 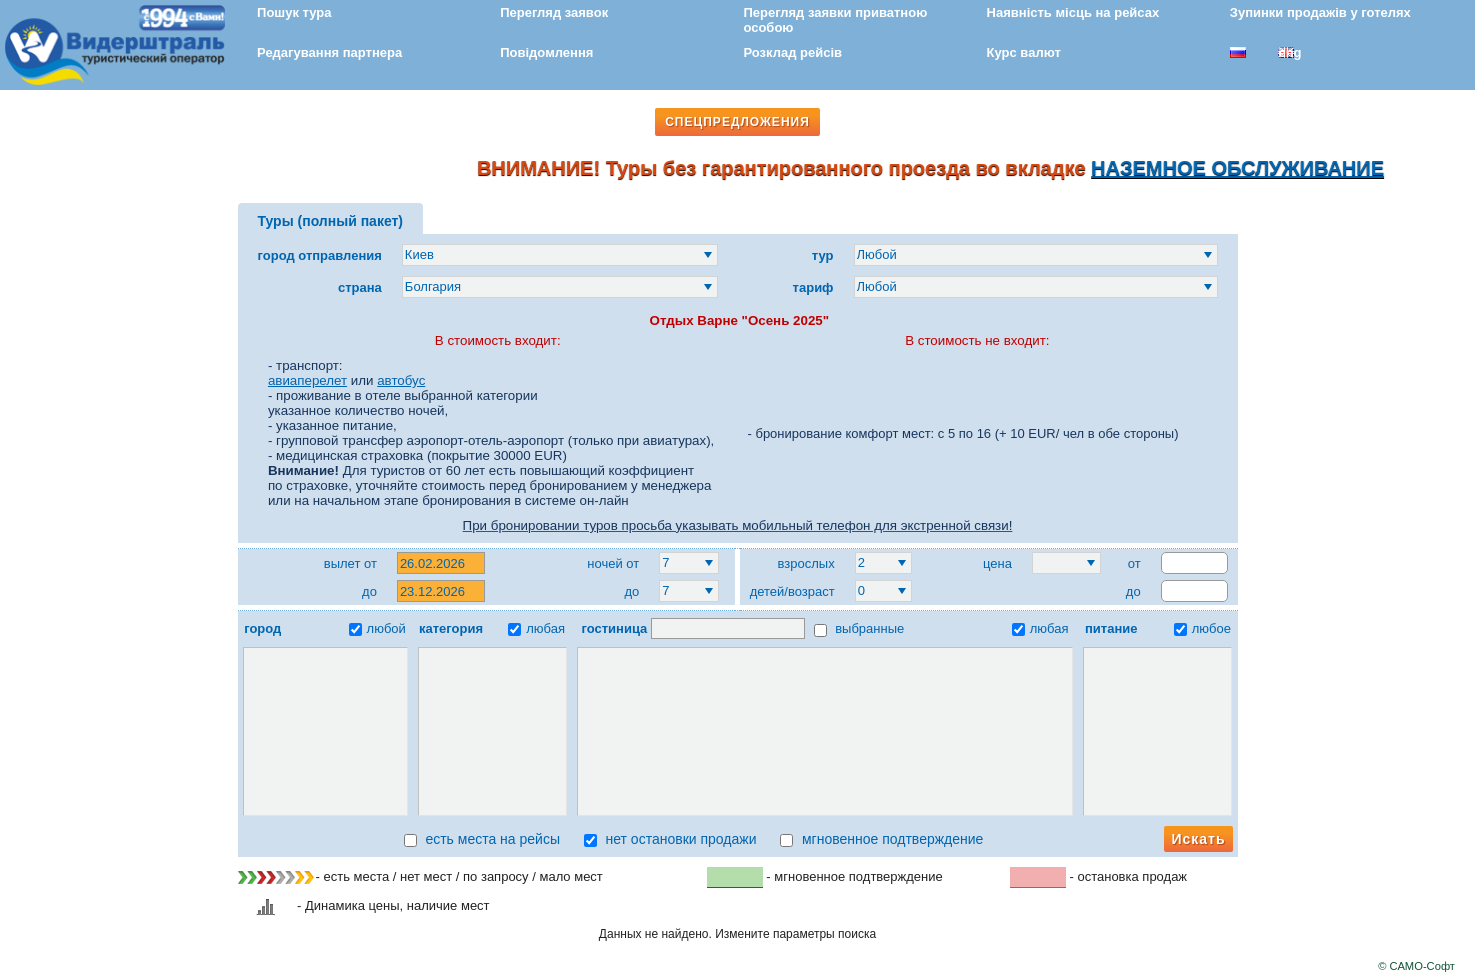 I want to click on выбранные, so click(x=859, y=628).